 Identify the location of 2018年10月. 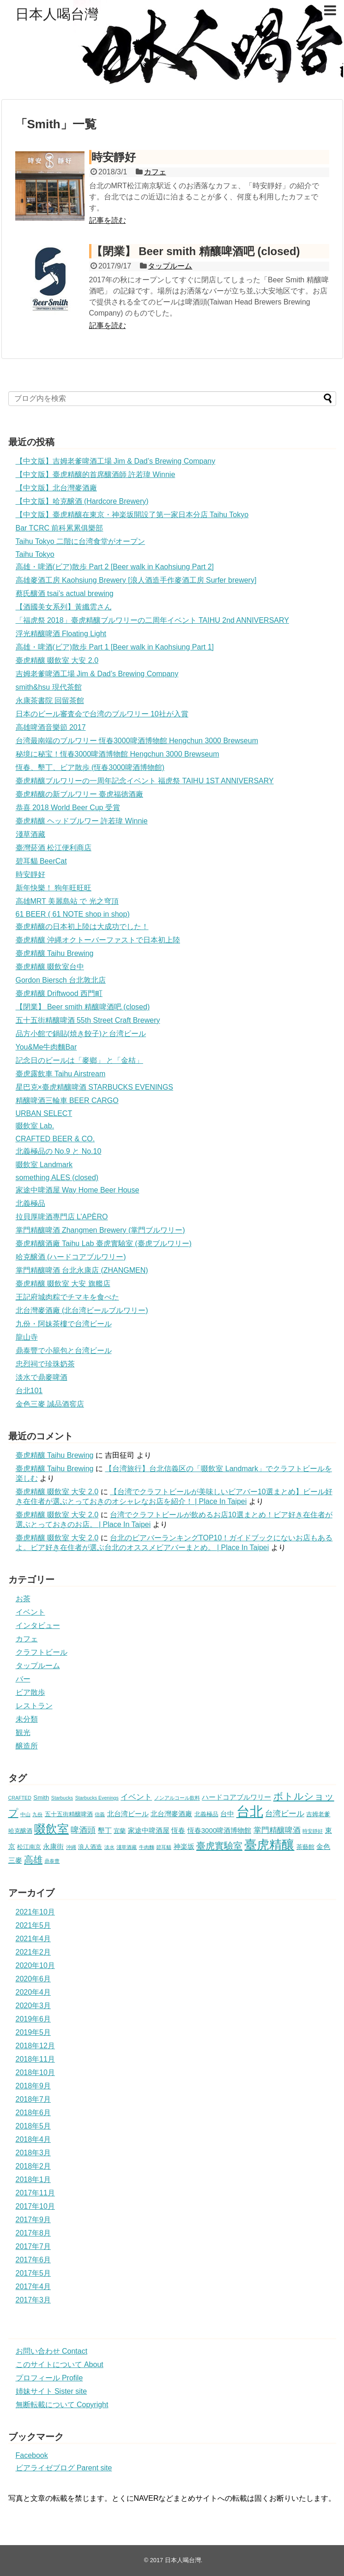
(35, 2072).